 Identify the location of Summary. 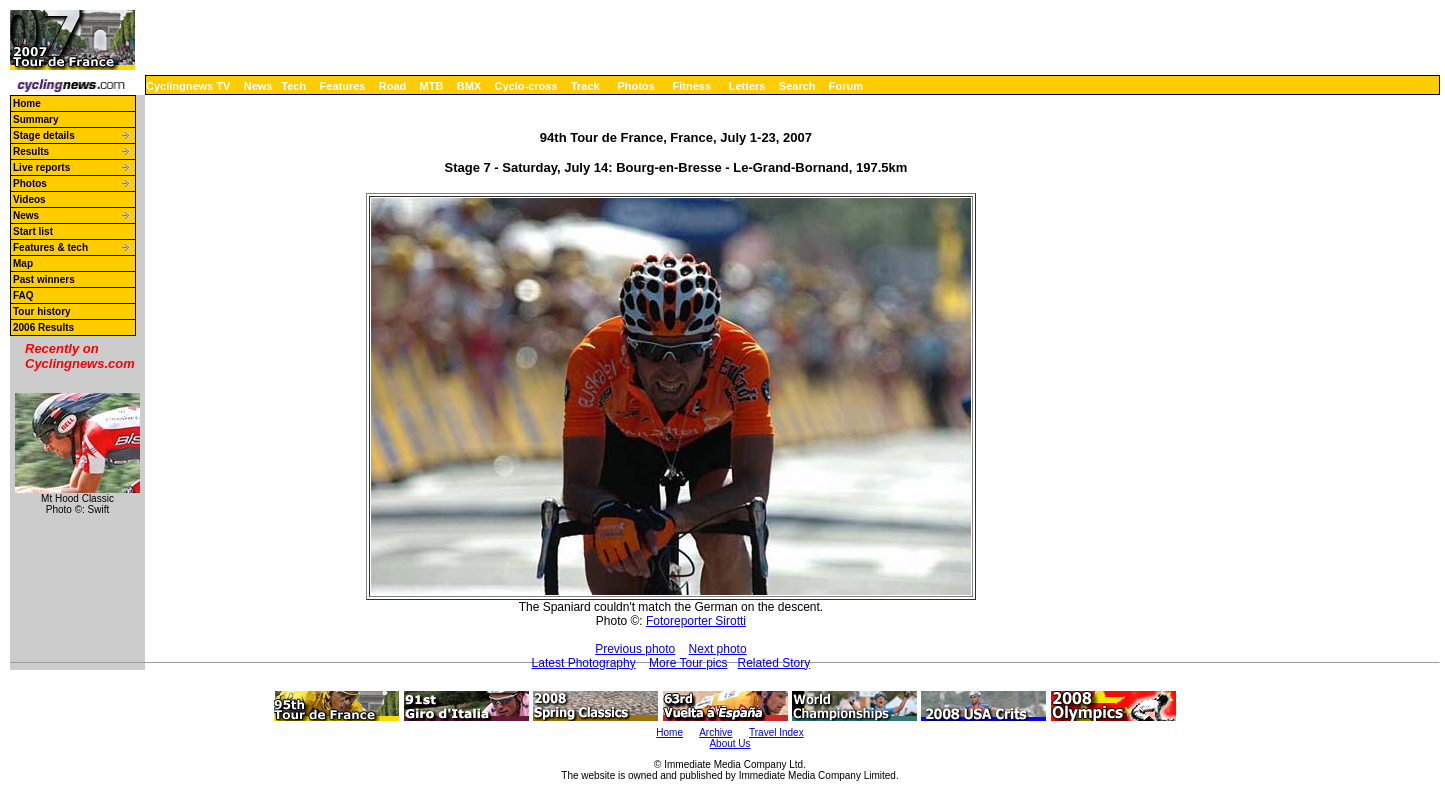
(36, 119).